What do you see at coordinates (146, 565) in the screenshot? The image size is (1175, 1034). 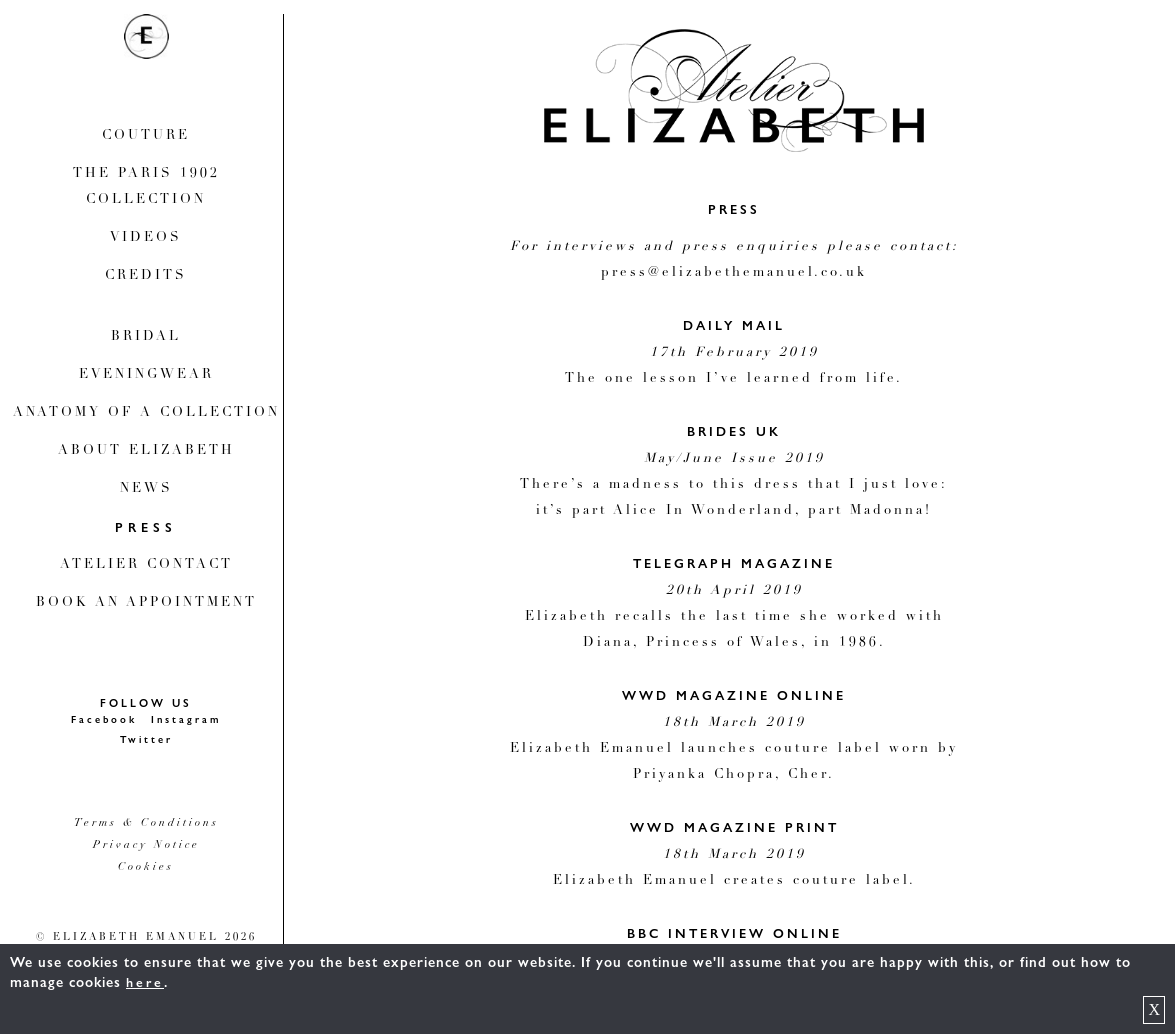 I see `Atelier Contact` at bounding box center [146, 565].